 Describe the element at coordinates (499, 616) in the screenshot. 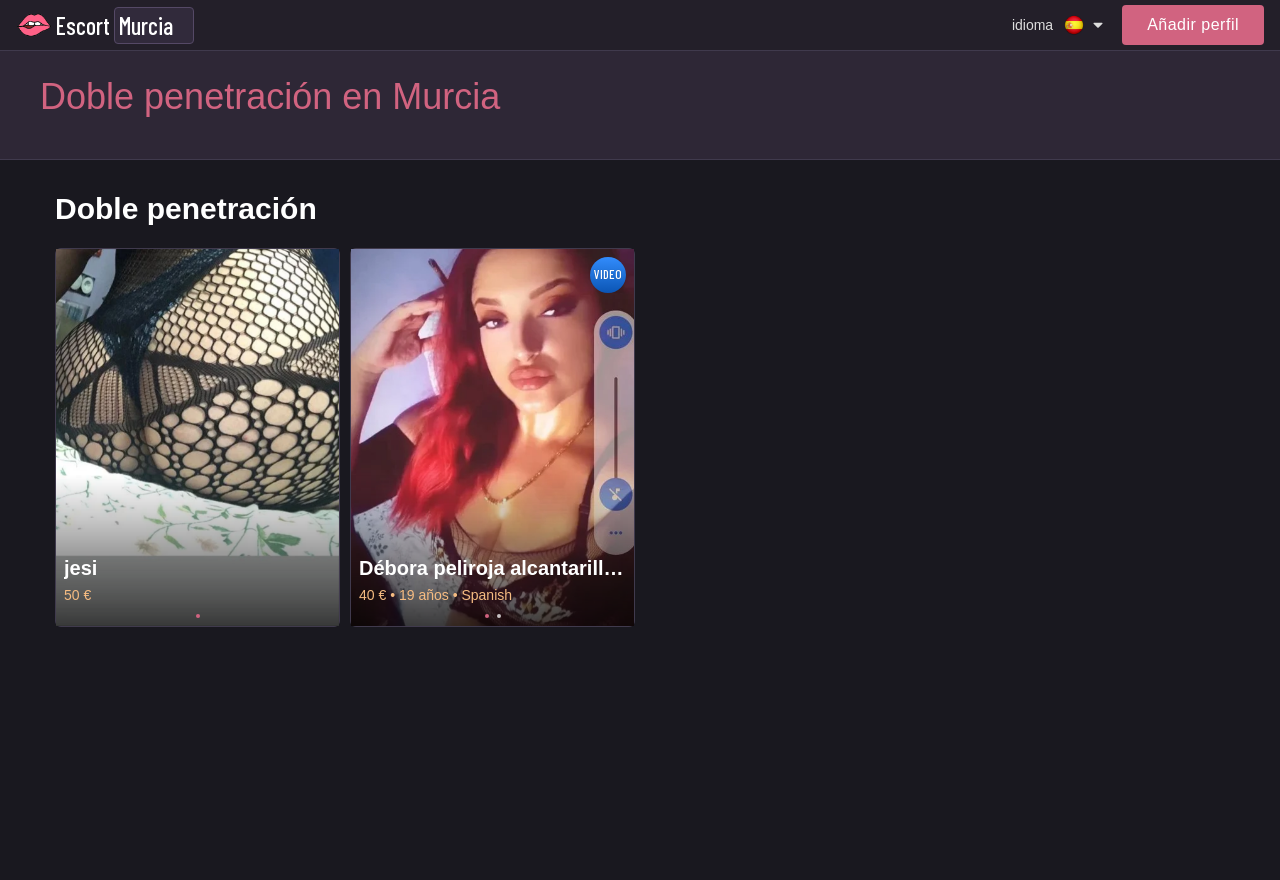

I see `2 [tab]` at that location.